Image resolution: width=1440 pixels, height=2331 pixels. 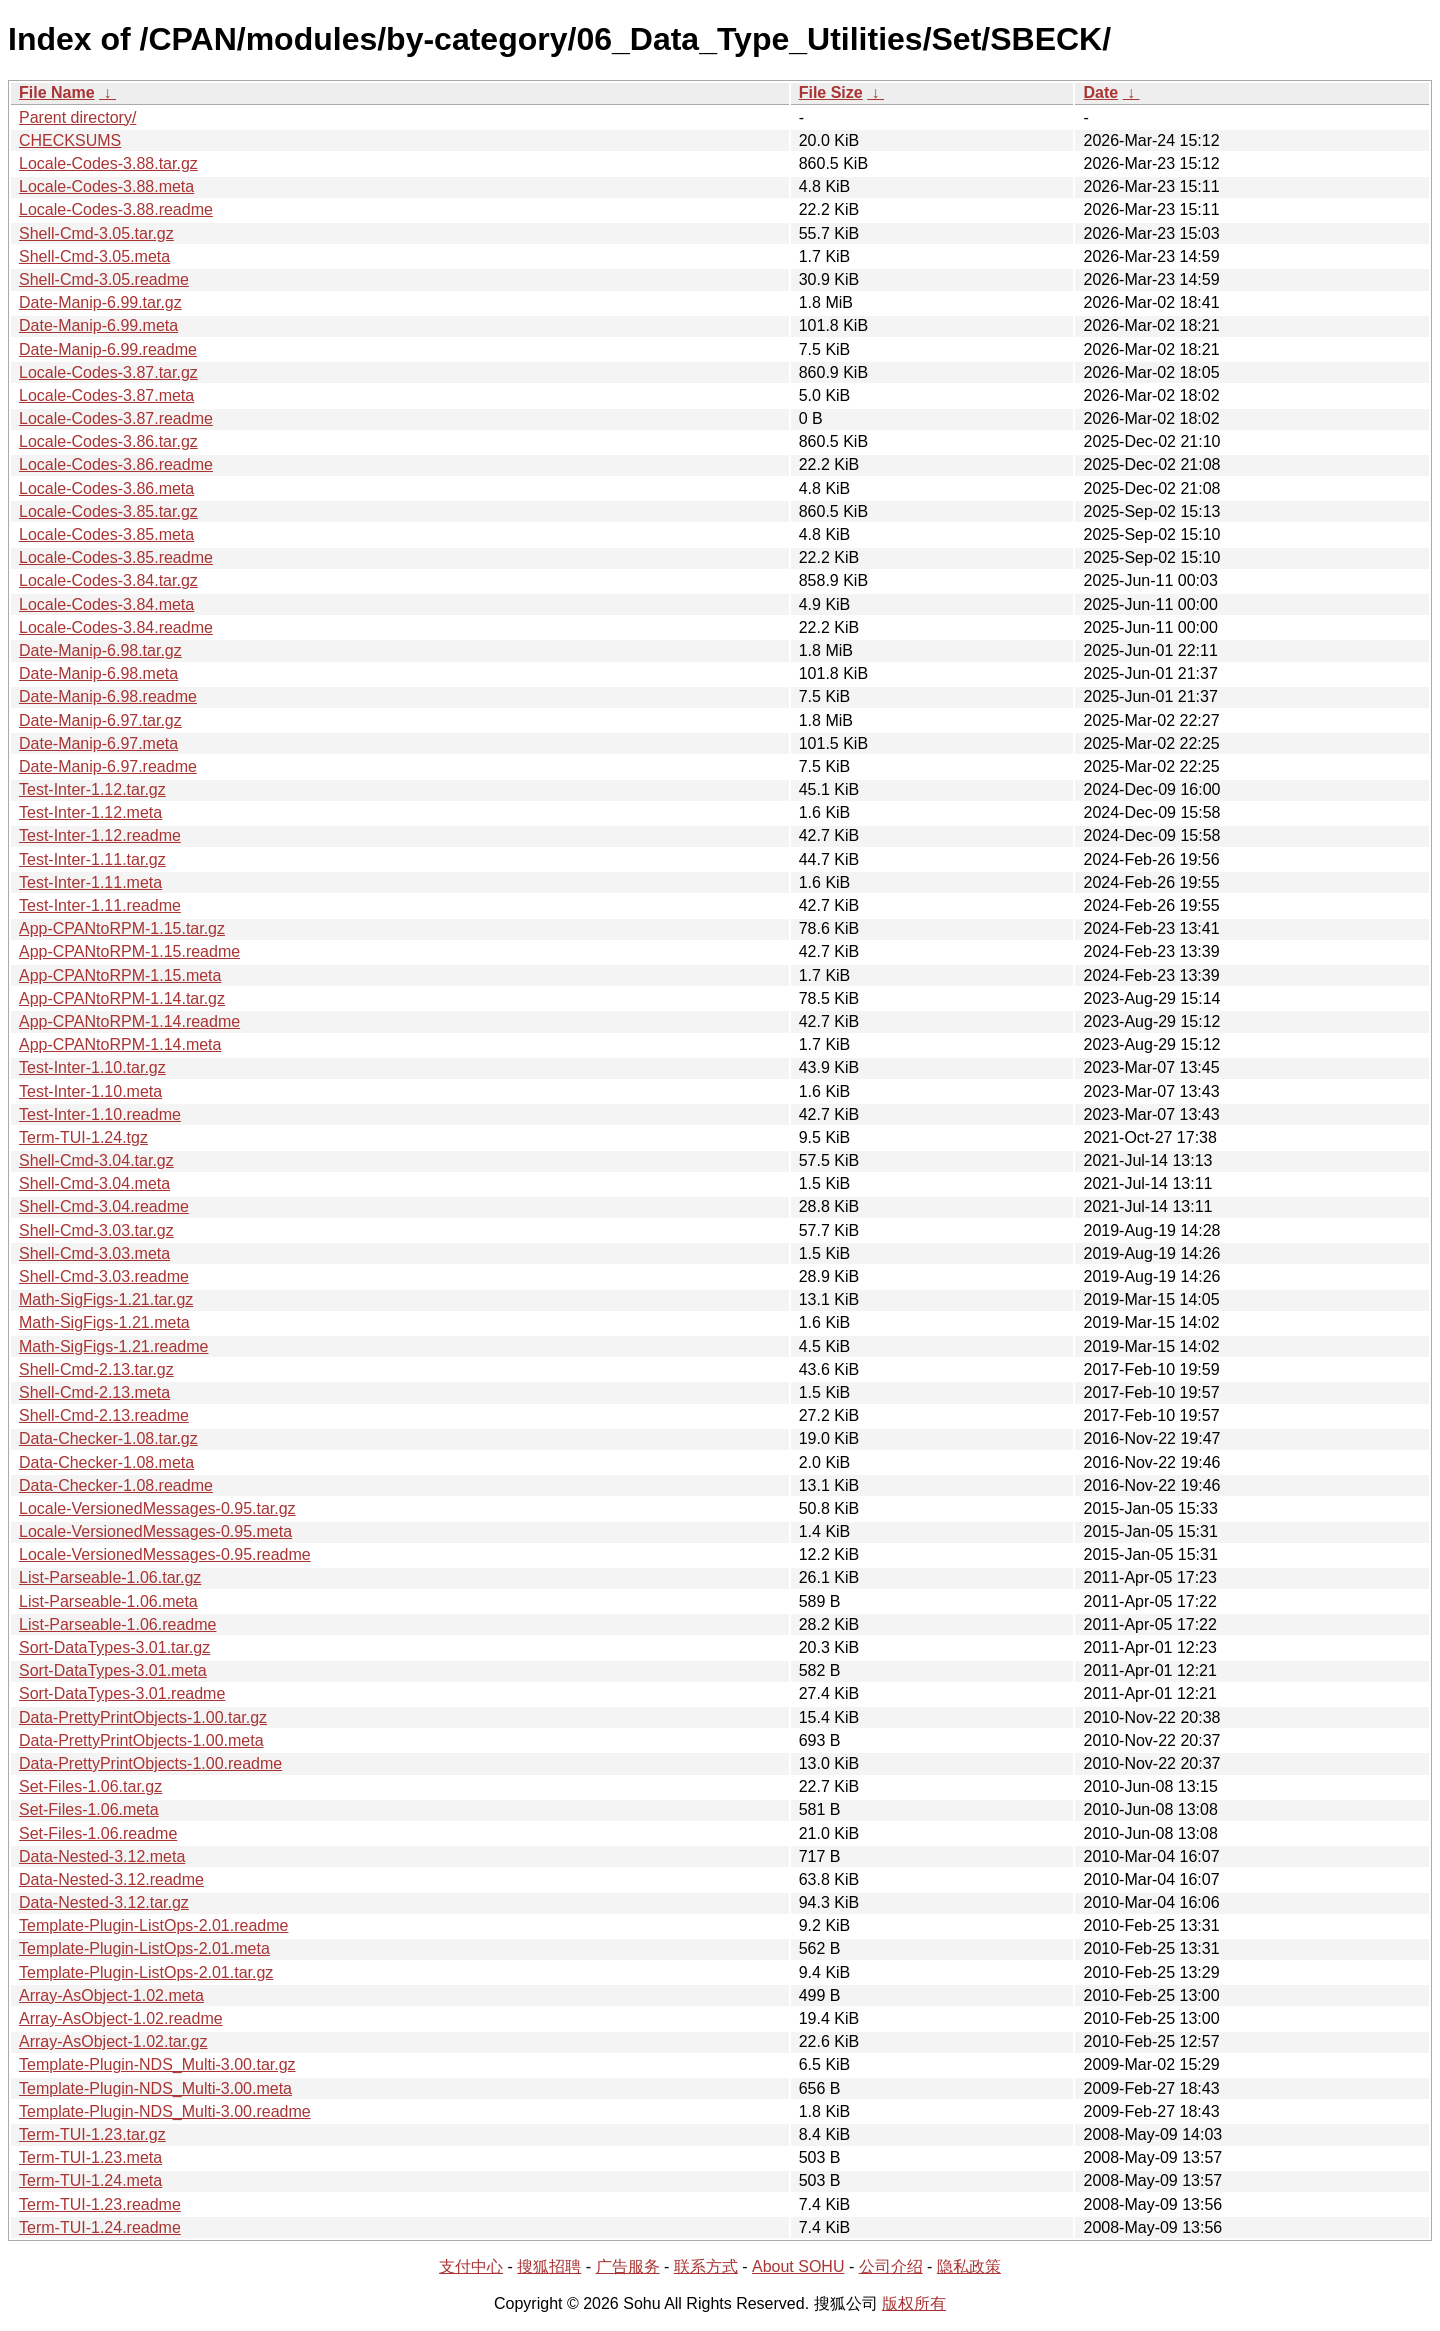 What do you see at coordinates (90, 882) in the screenshot?
I see `Test-Inter-1.11.meta` at bounding box center [90, 882].